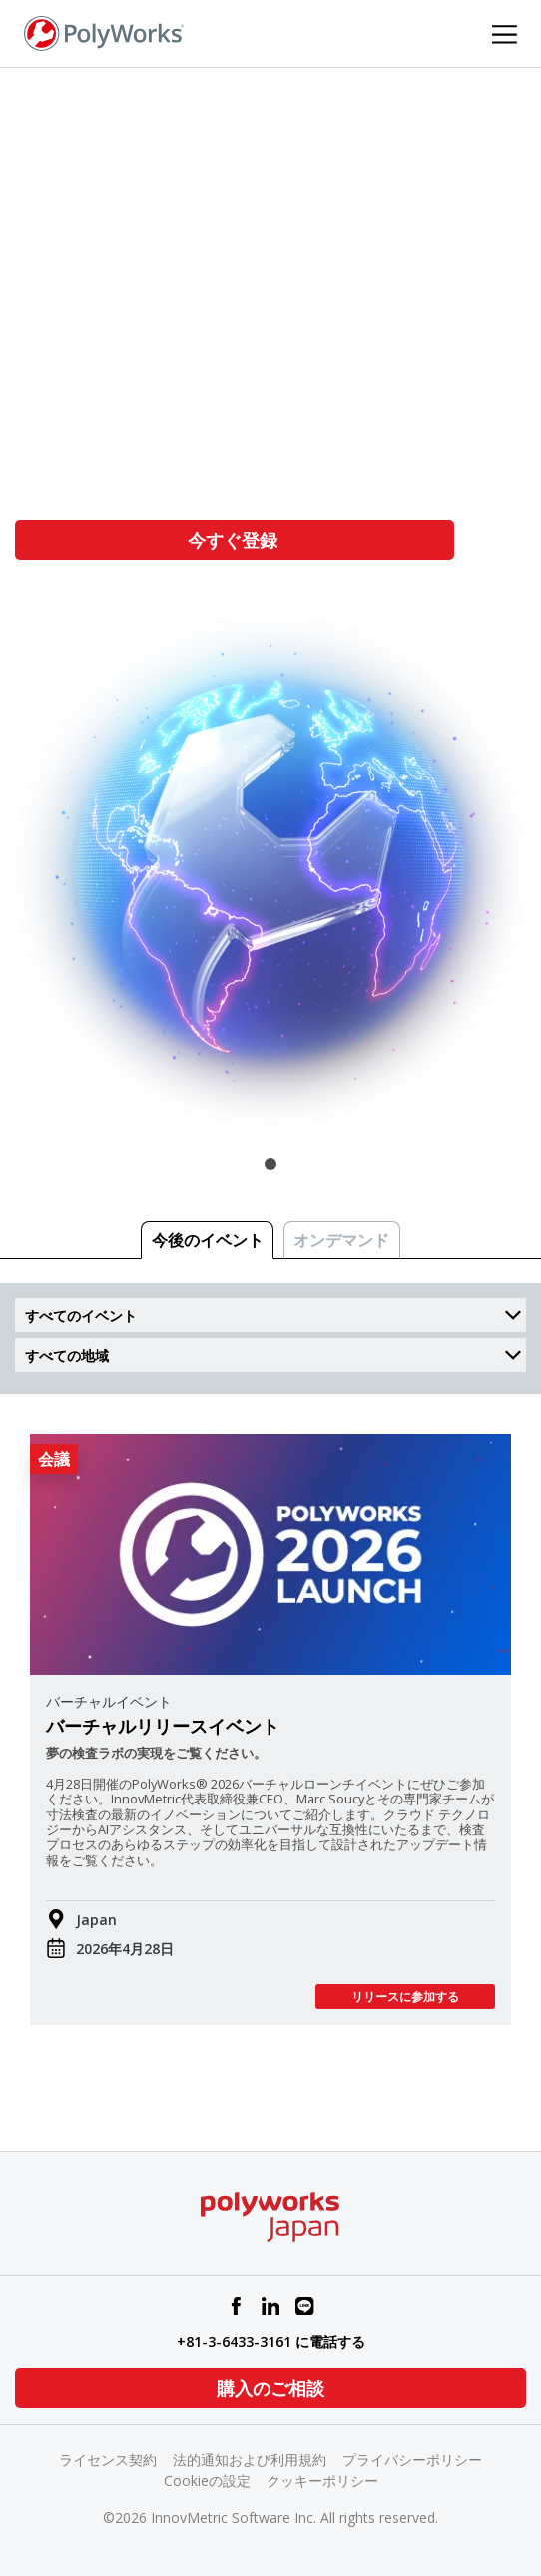 The width and height of the screenshot is (541, 2576). Describe the element at coordinates (249, 2459) in the screenshot. I see `法的通知および利用規約` at that location.